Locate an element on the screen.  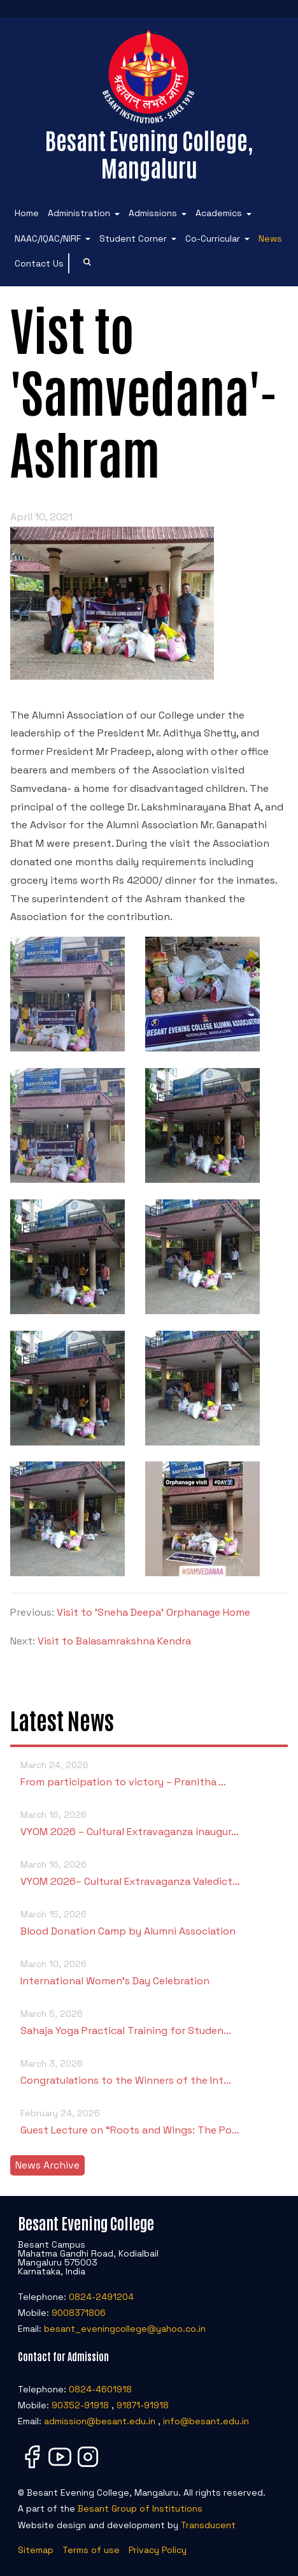
Besant Group of Institutions is located at coordinates (140, 2508).